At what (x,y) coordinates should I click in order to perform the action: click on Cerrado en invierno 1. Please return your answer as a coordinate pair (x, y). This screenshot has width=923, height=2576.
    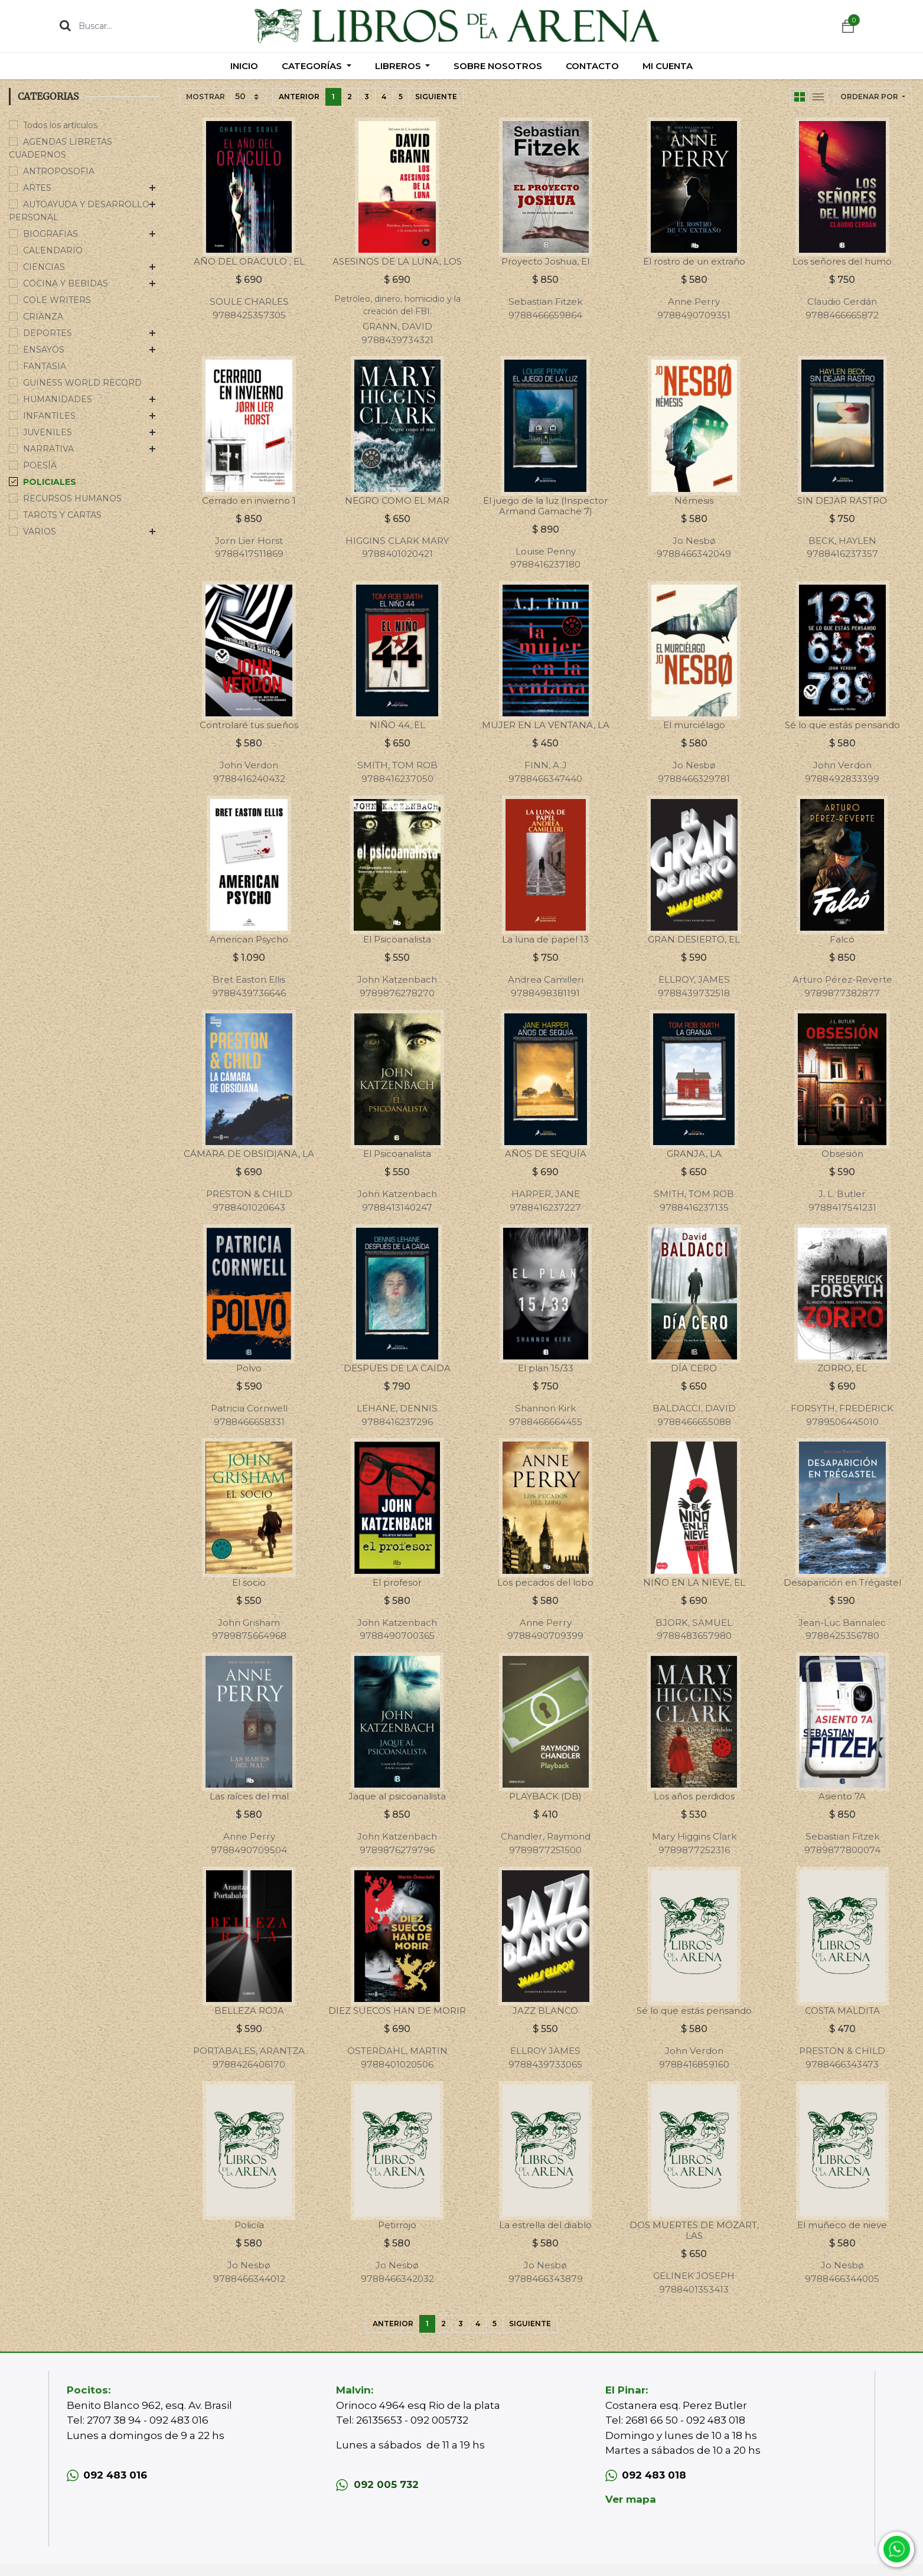
    Looking at the image, I should click on (249, 500).